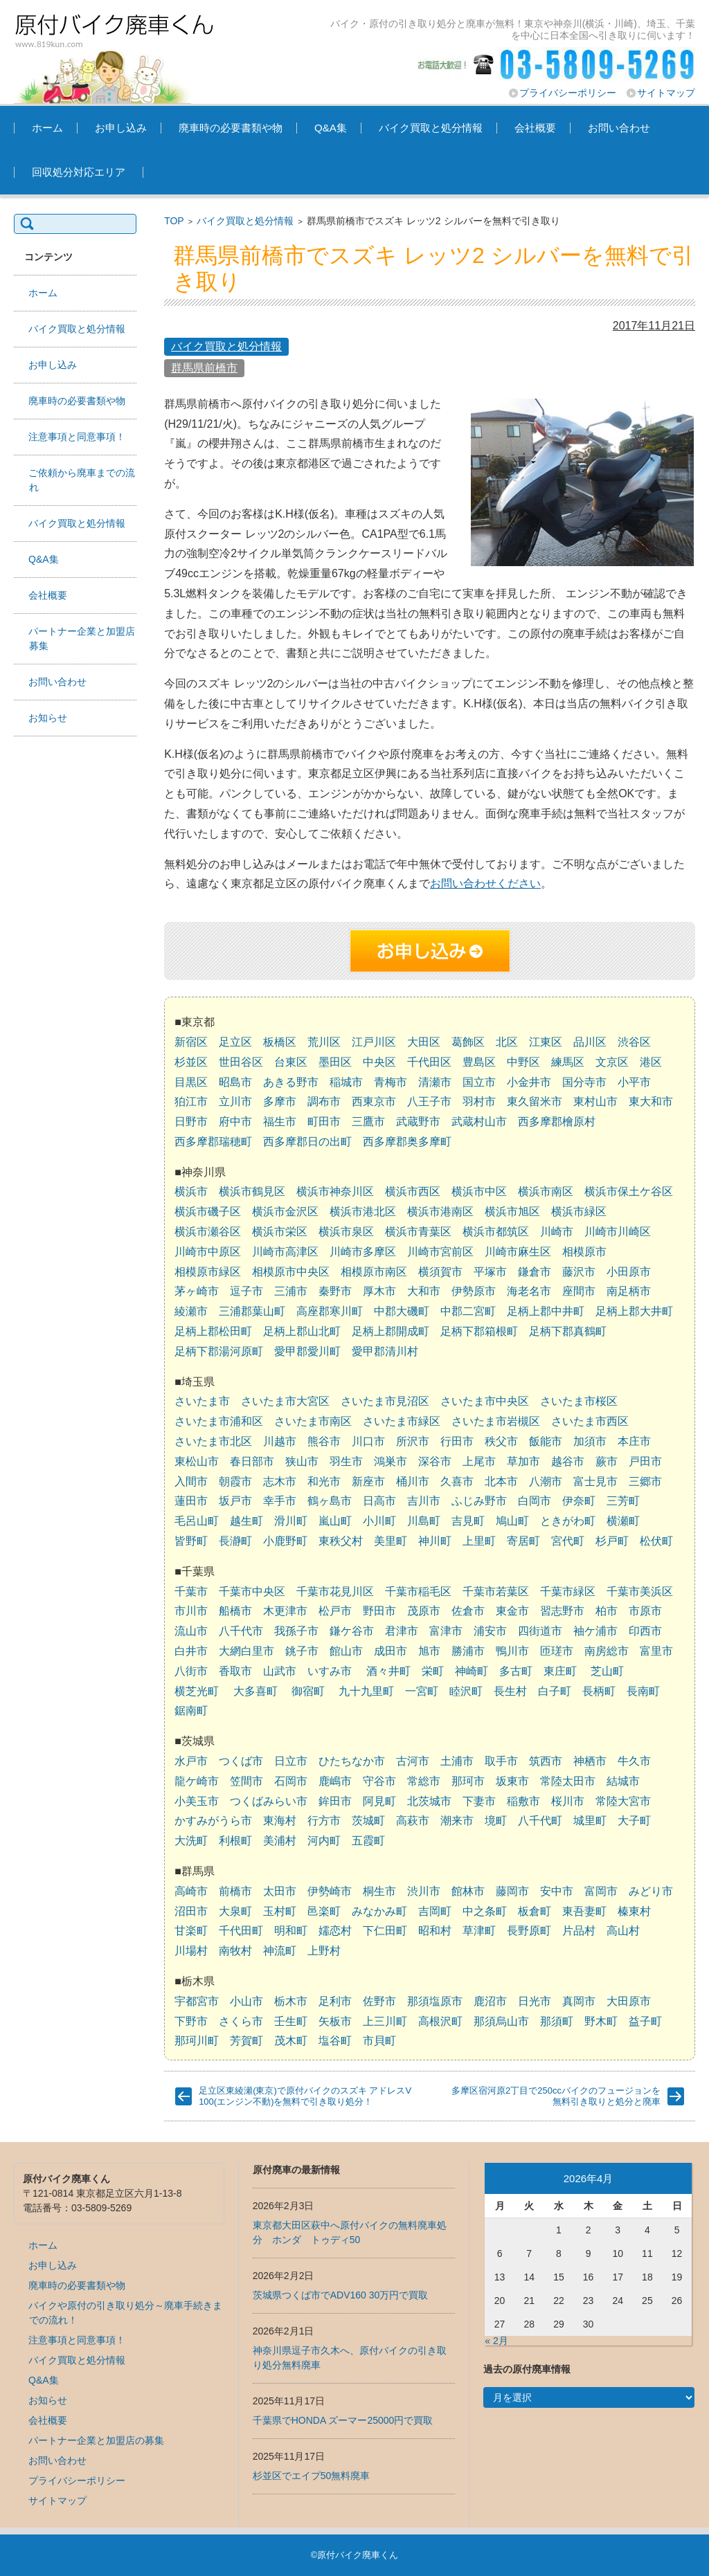 This screenshot has width=709, height=2576. Describe the element at coordinates (207, 1231) in the screenshot. I see `横浜市瀬谷区` at that location.